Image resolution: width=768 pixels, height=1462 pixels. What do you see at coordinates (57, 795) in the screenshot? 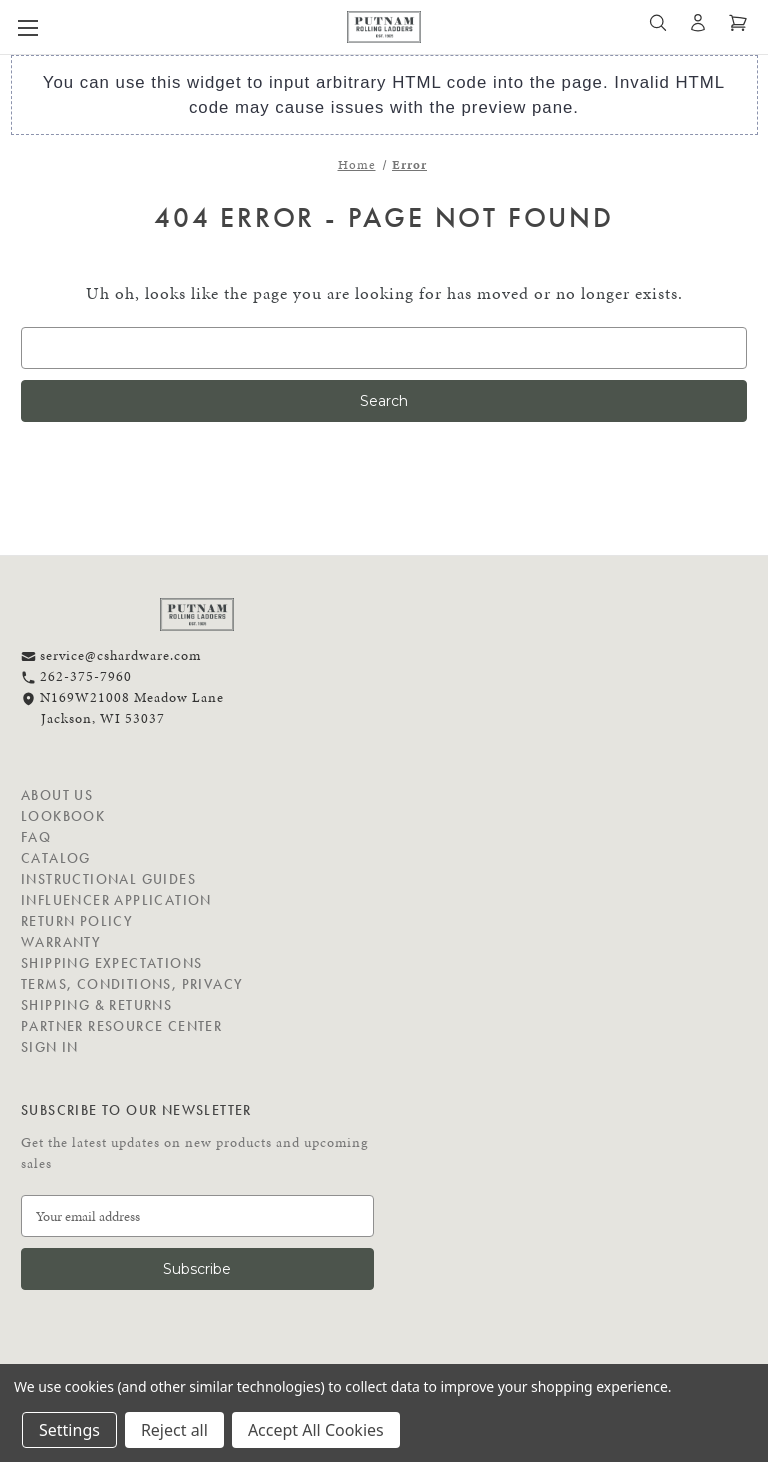
I see `About Us` at bounding box center [57, 795].